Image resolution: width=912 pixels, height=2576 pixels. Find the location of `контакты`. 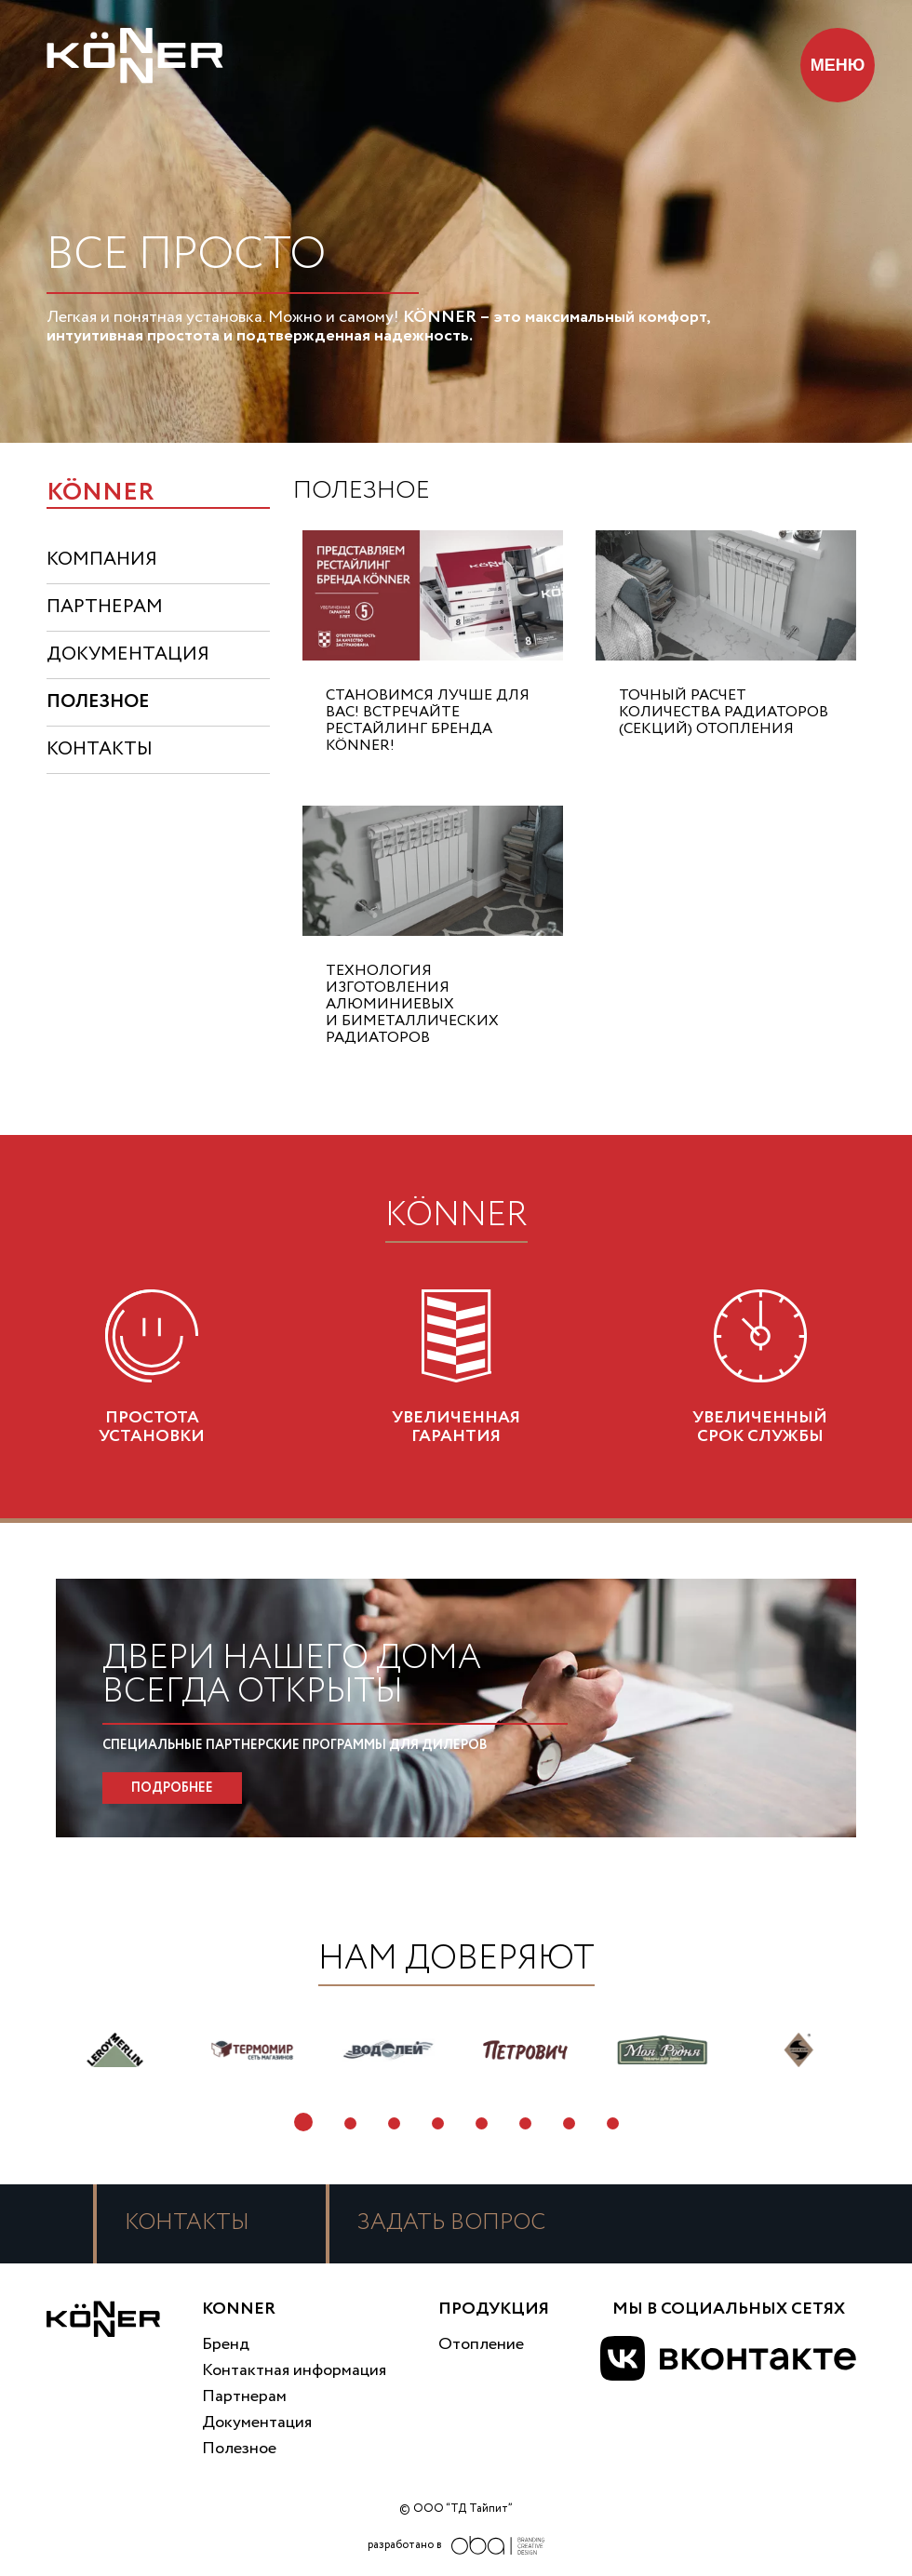

контакты is located at coordinates (100, 749).